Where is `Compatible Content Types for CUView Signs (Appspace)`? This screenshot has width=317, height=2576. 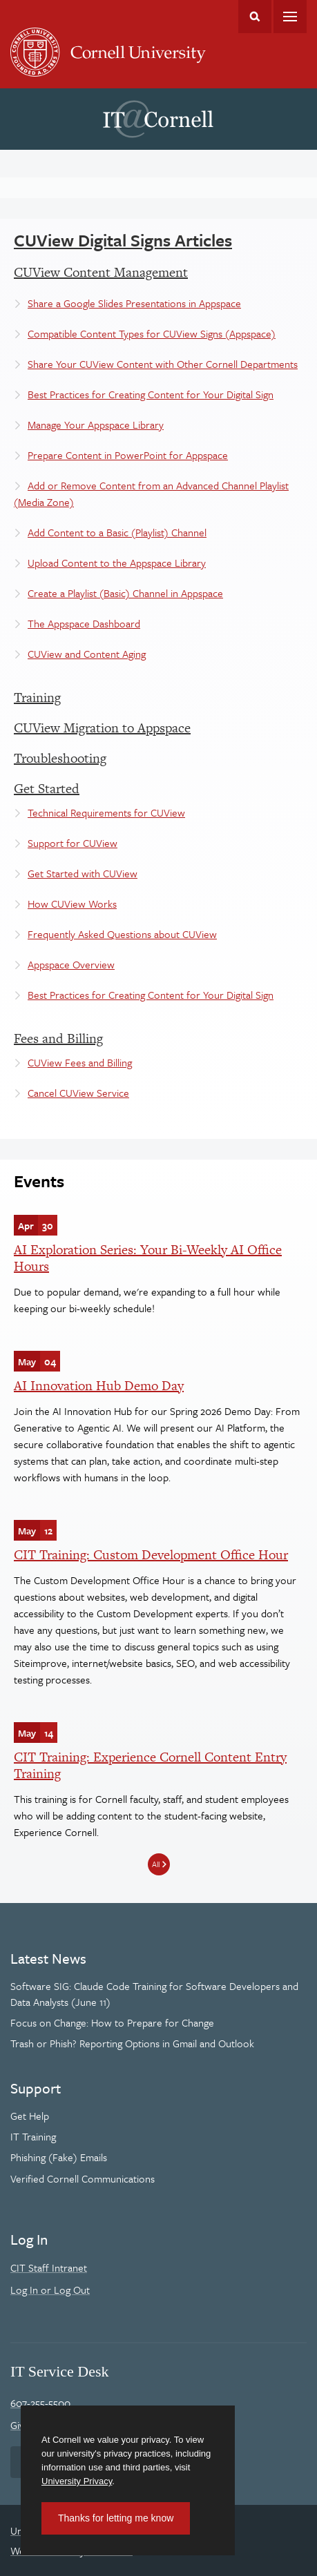 Compatible Content Types for CUView Signs (Appspace) is located at coordinates (152, 333).